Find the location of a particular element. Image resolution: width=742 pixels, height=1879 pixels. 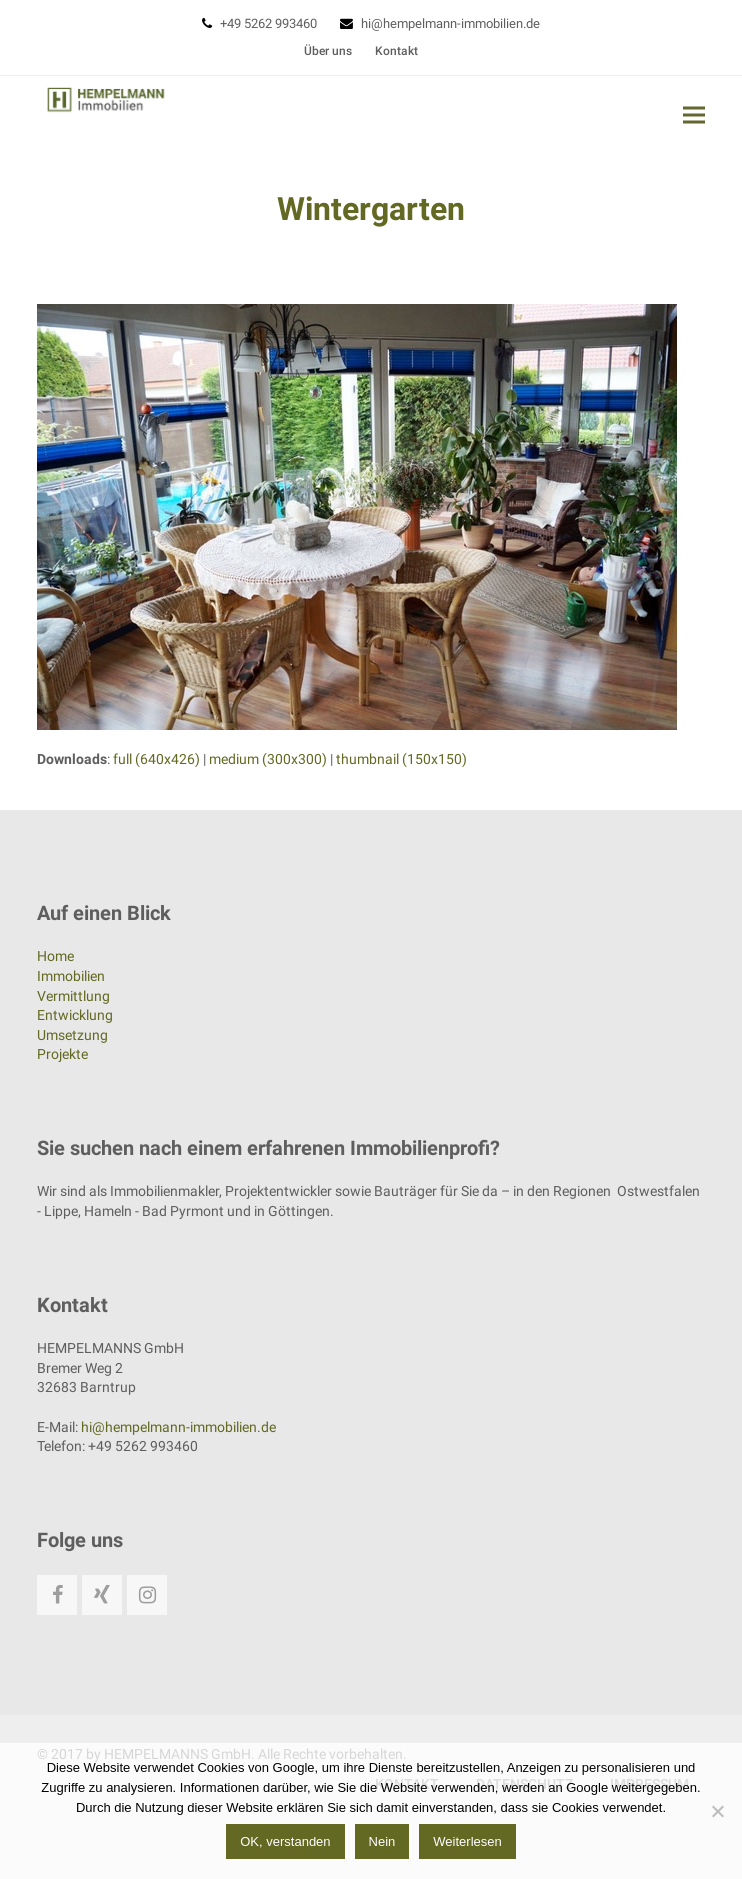

hi@hempelmann-immobilien.de is located at coordinates (450, 23).